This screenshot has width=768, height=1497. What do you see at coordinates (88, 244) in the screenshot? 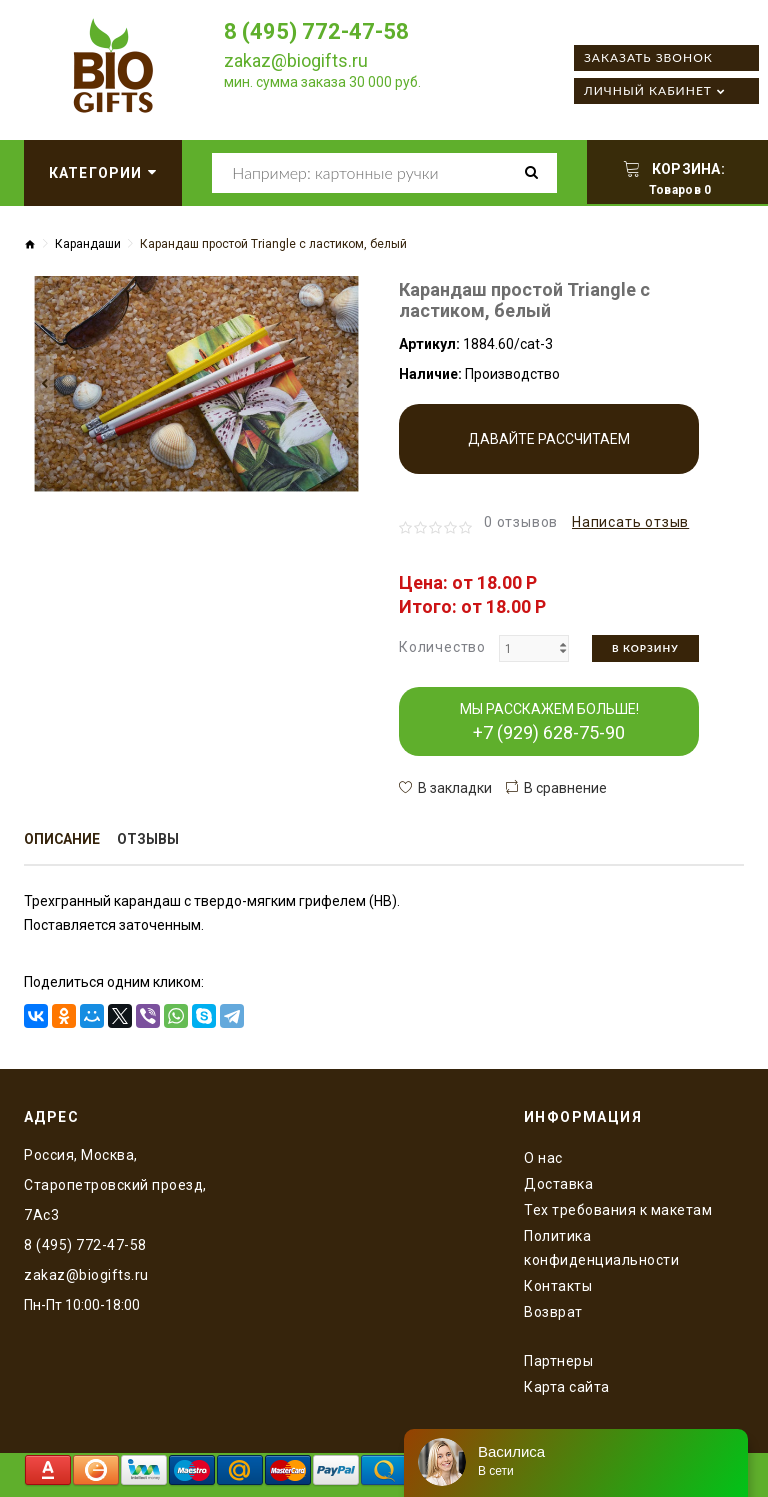
I see `Карандаши` at bounding box center [88, 244].